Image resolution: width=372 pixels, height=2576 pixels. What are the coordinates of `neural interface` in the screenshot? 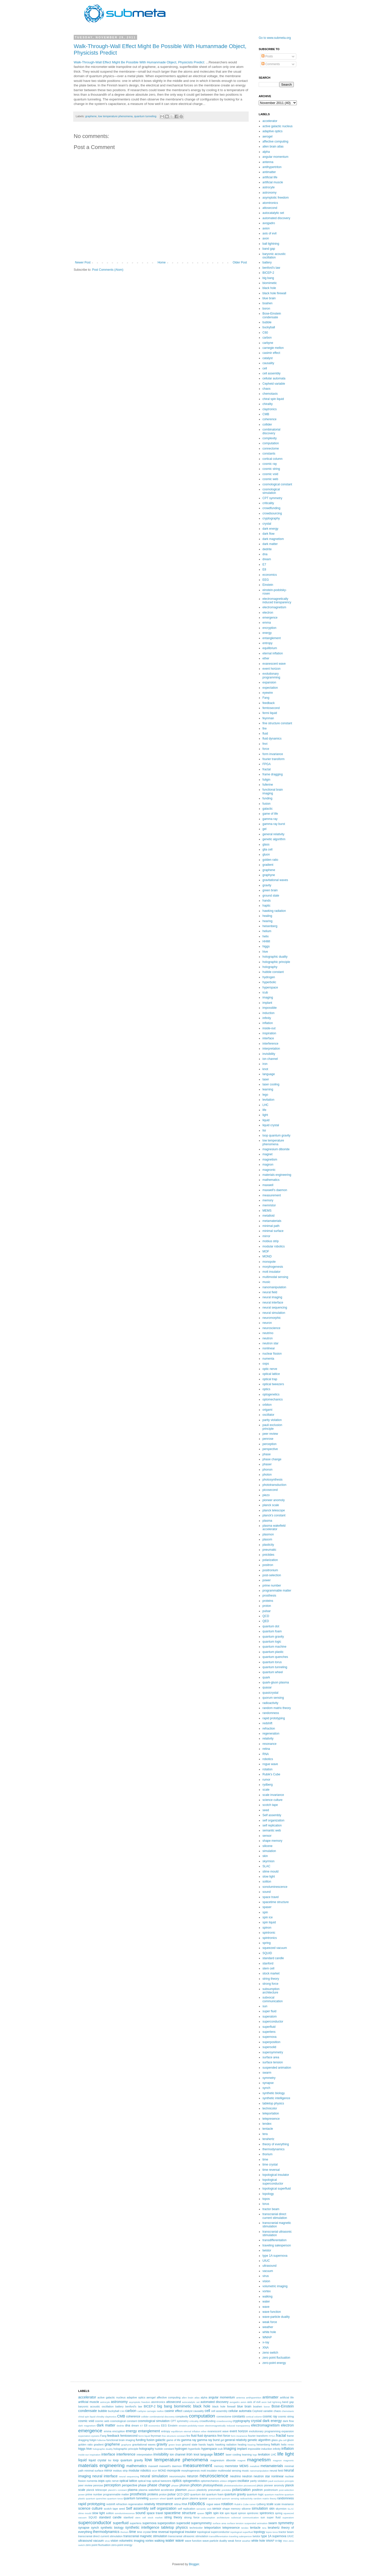 It's located at (272, 1302).